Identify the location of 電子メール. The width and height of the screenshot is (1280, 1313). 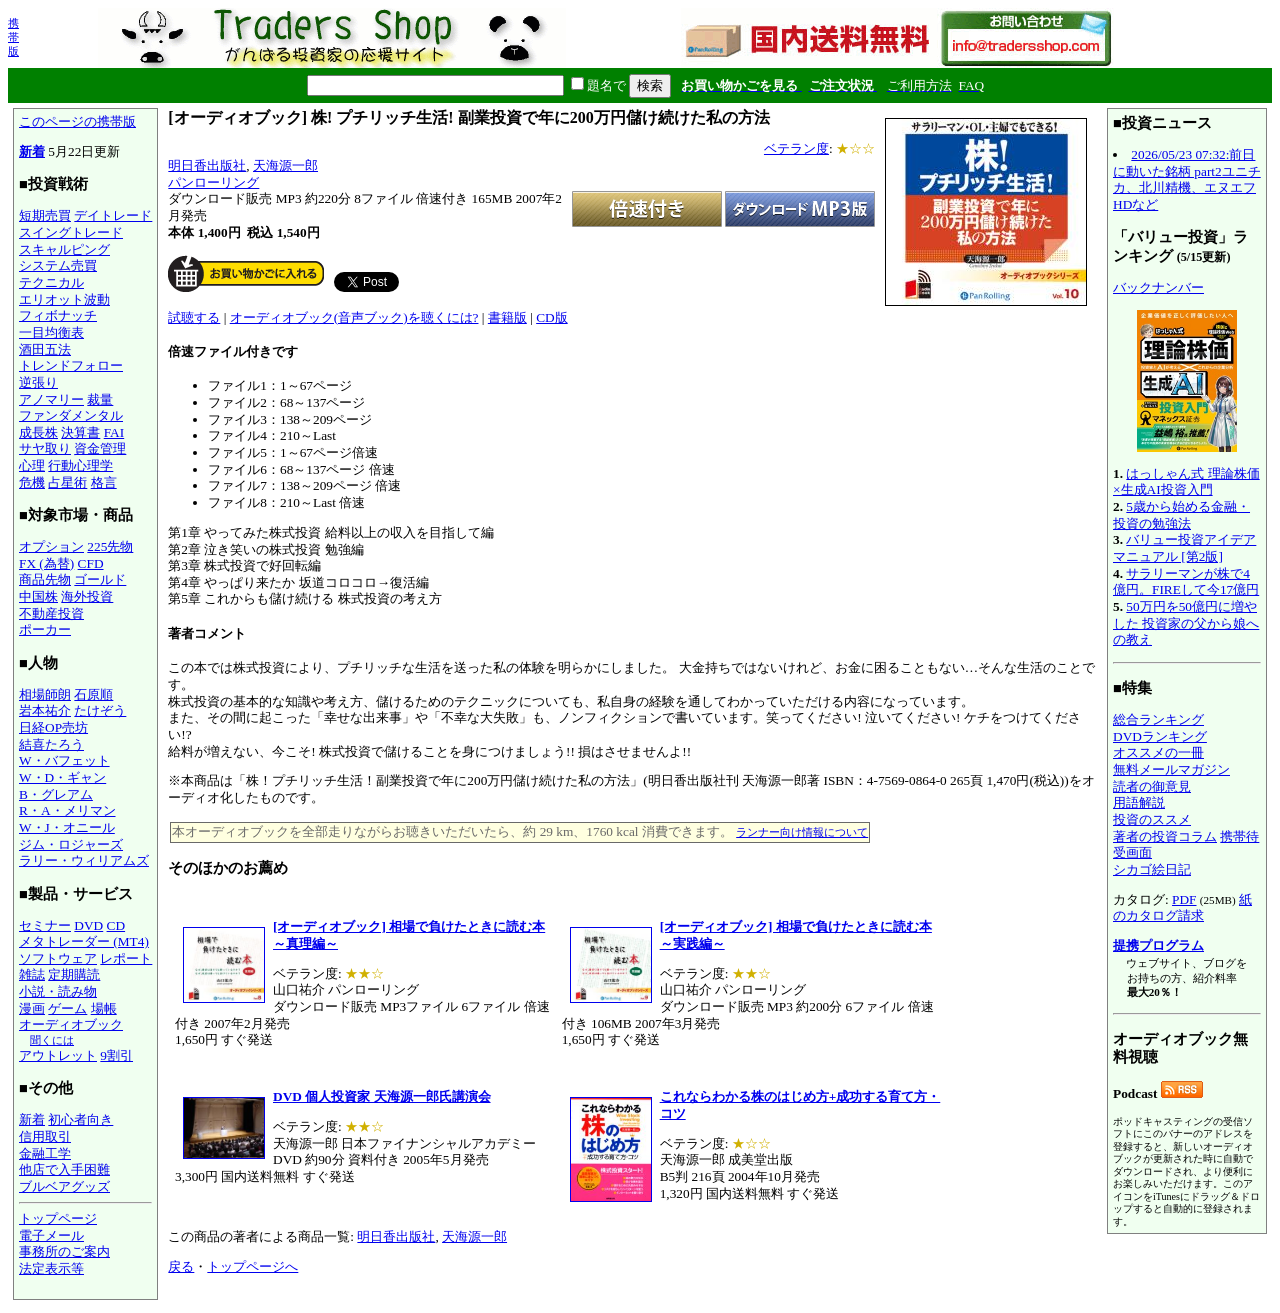
(51, 1235).